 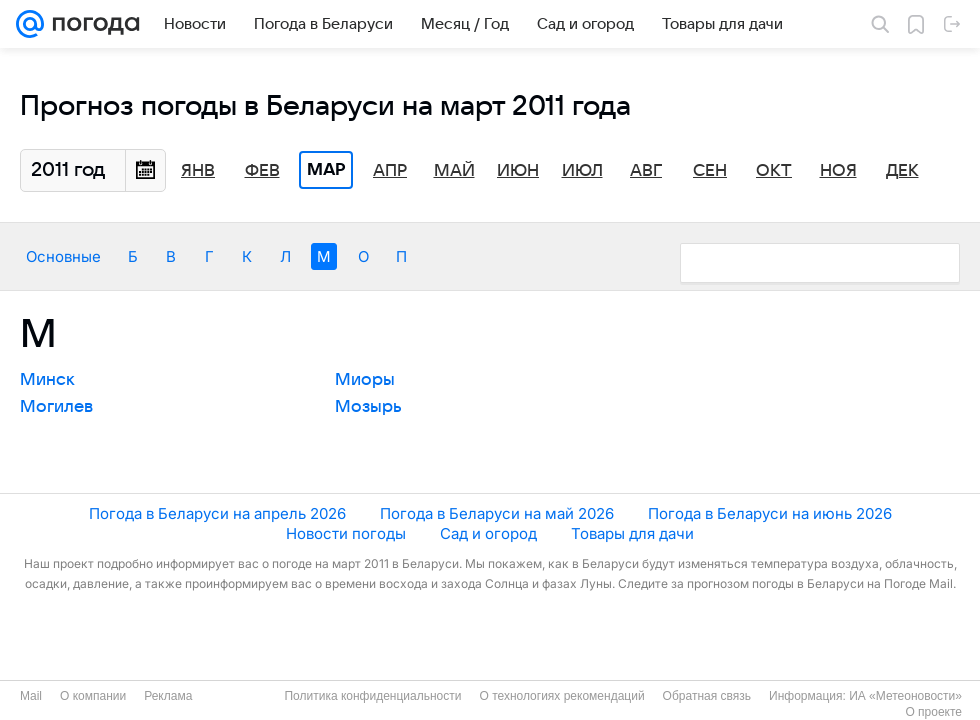 What do you see at coordinates (905, 696) in the screenshot?
I see `ИА «Метеоновости»` at bounding box center [905, 696].